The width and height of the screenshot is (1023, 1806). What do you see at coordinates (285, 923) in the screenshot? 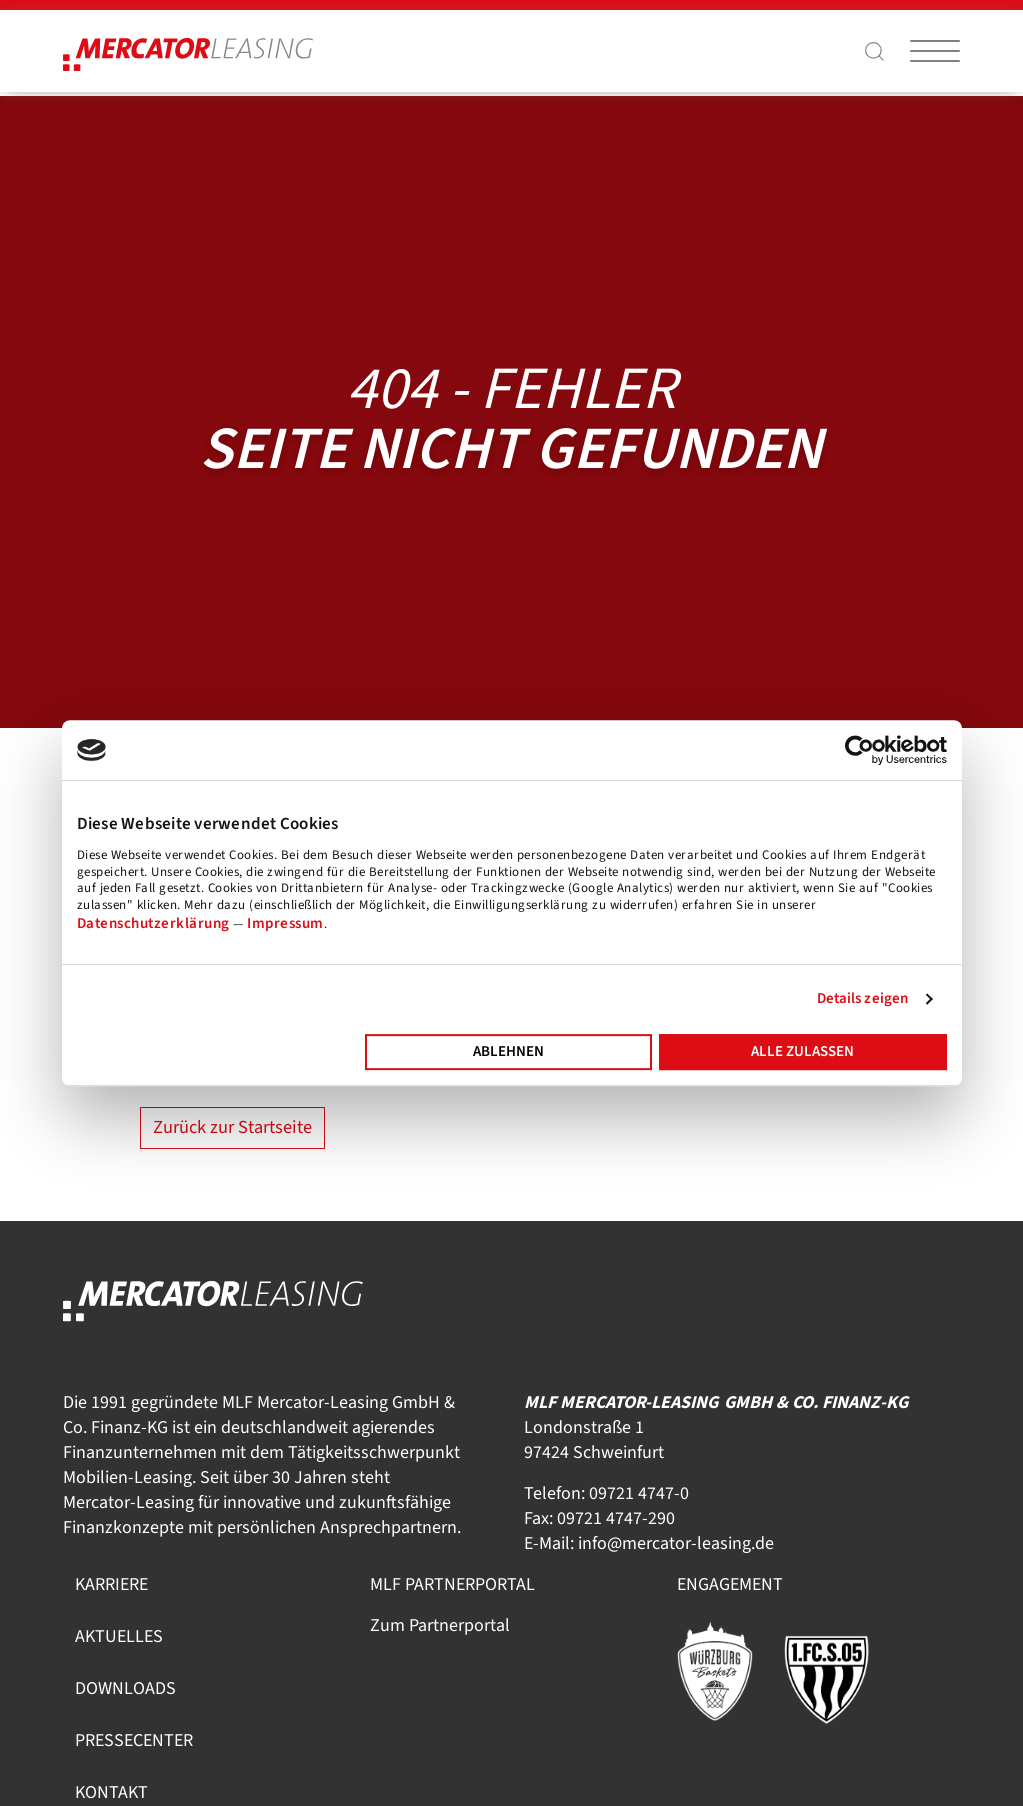
I see `Impressum` at bounding box center [285, 923].